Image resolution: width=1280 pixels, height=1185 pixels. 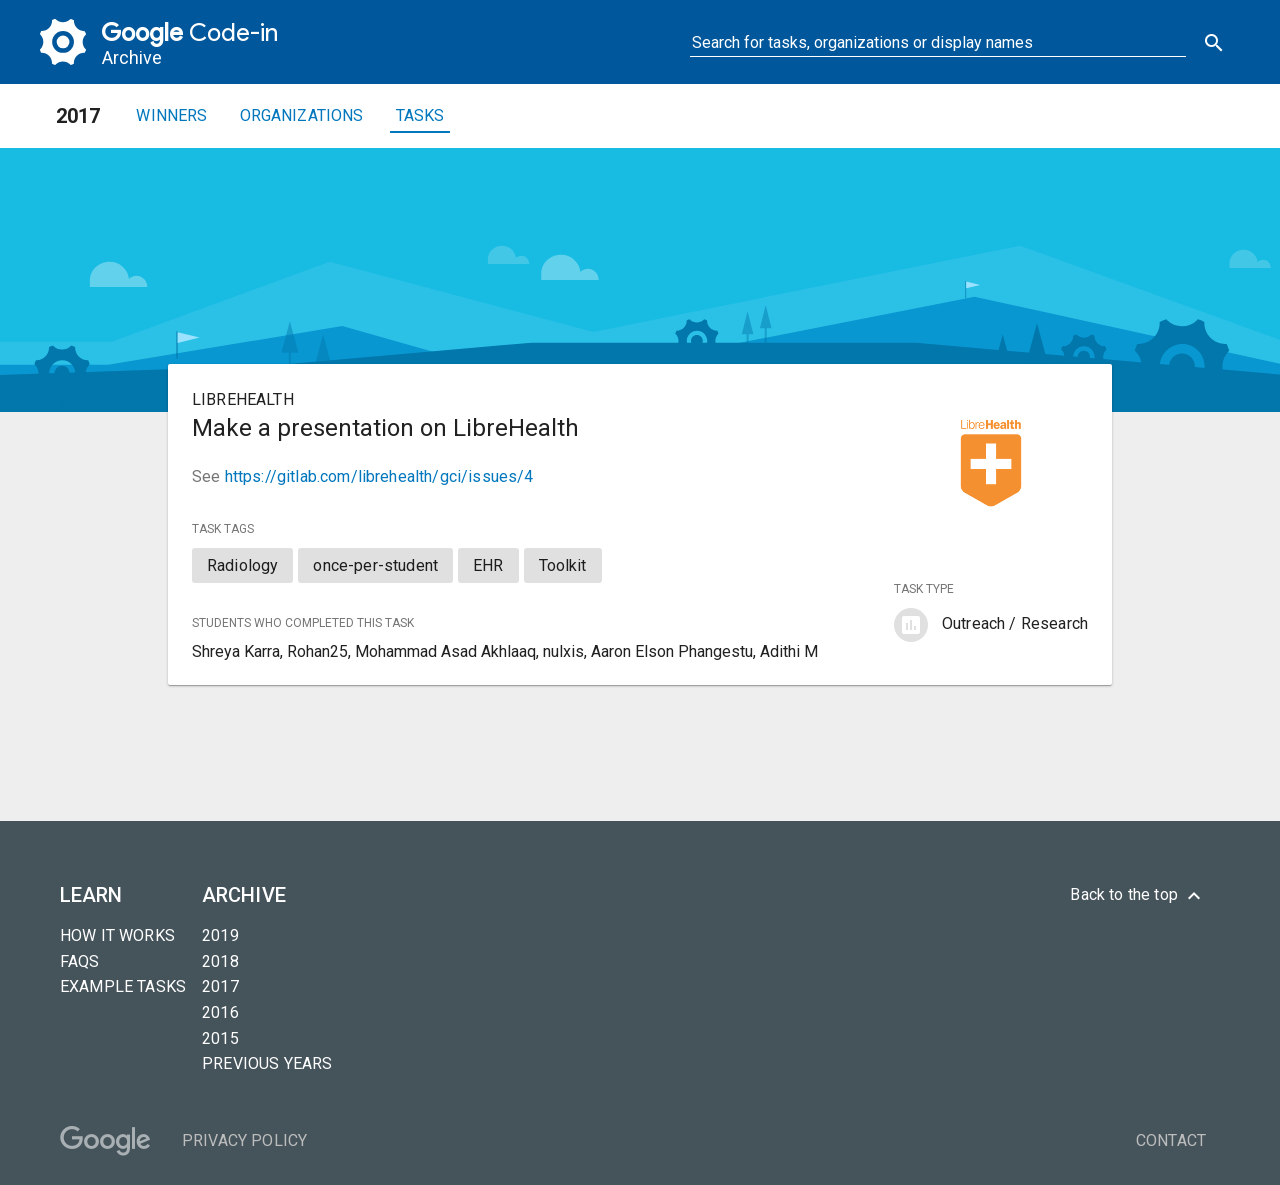 What do you see at coordinates (1138, 896) in the screenshot?
I see `Back to the top` at bounding box center [1138, 896].